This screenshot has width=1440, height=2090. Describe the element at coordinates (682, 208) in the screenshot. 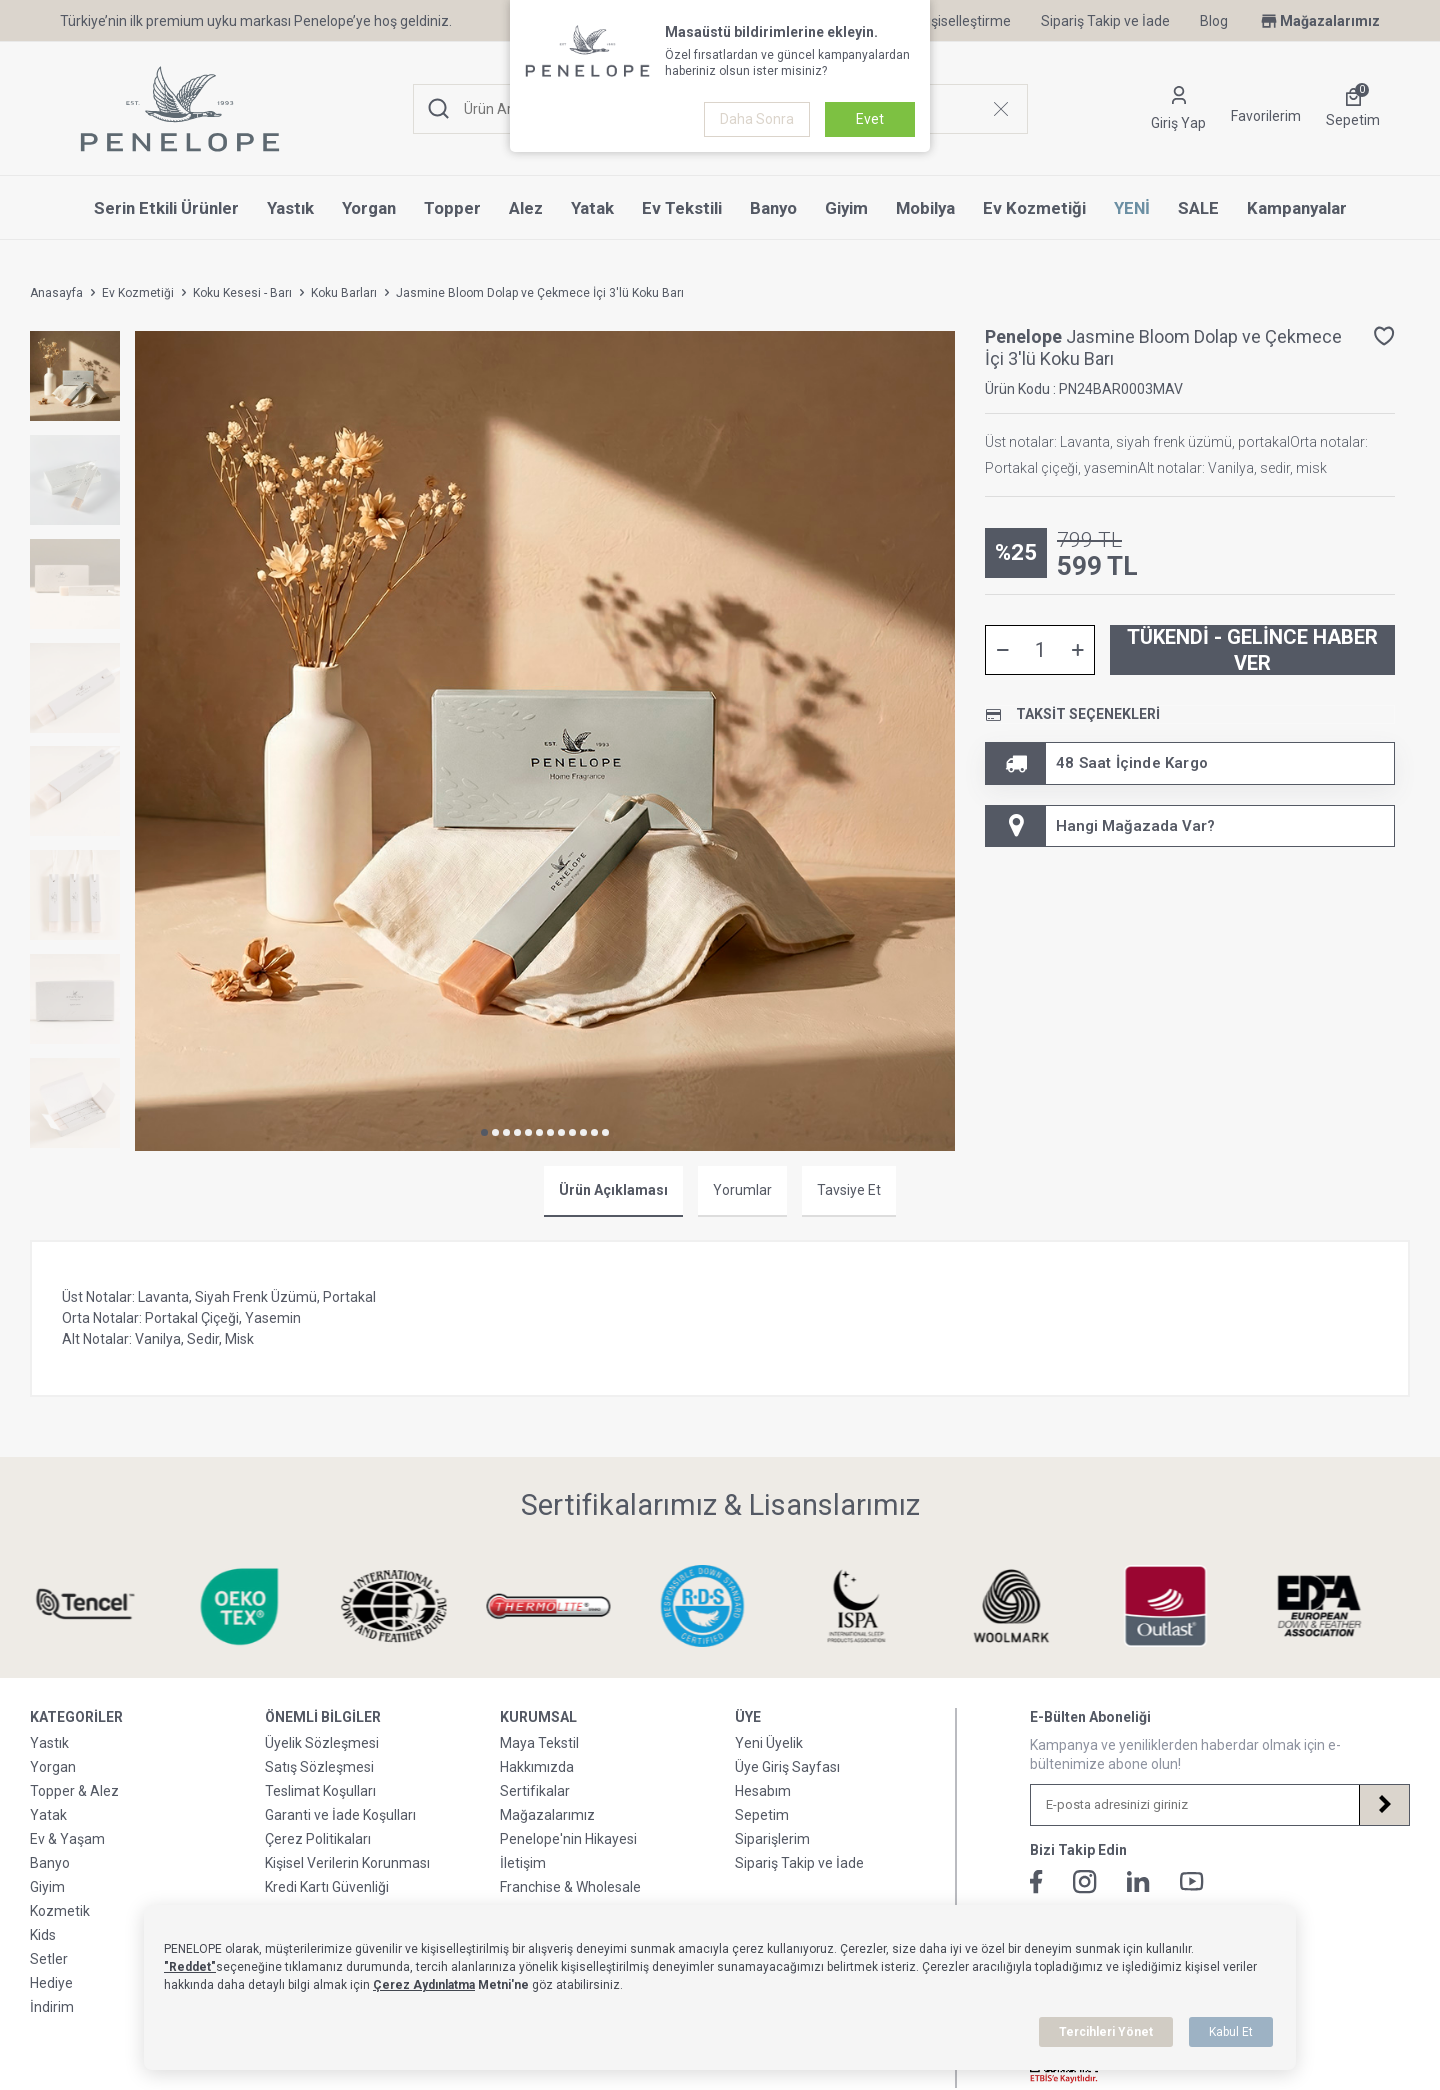

I see `Ev Tekstili` at that location.